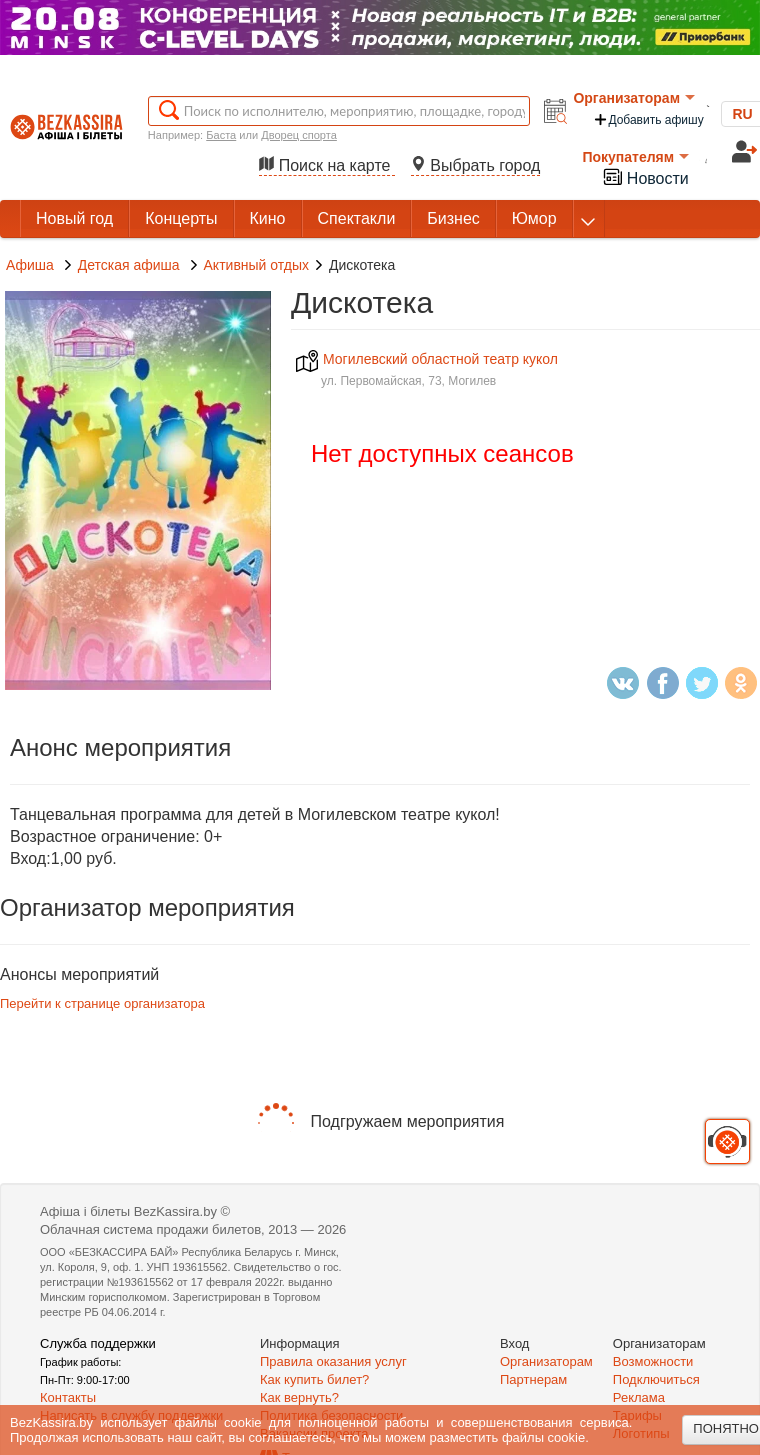  What do you see at coordinates (639, 1397) in the screenshot?
I see `Реклама` at bounding box center [639, 1397].